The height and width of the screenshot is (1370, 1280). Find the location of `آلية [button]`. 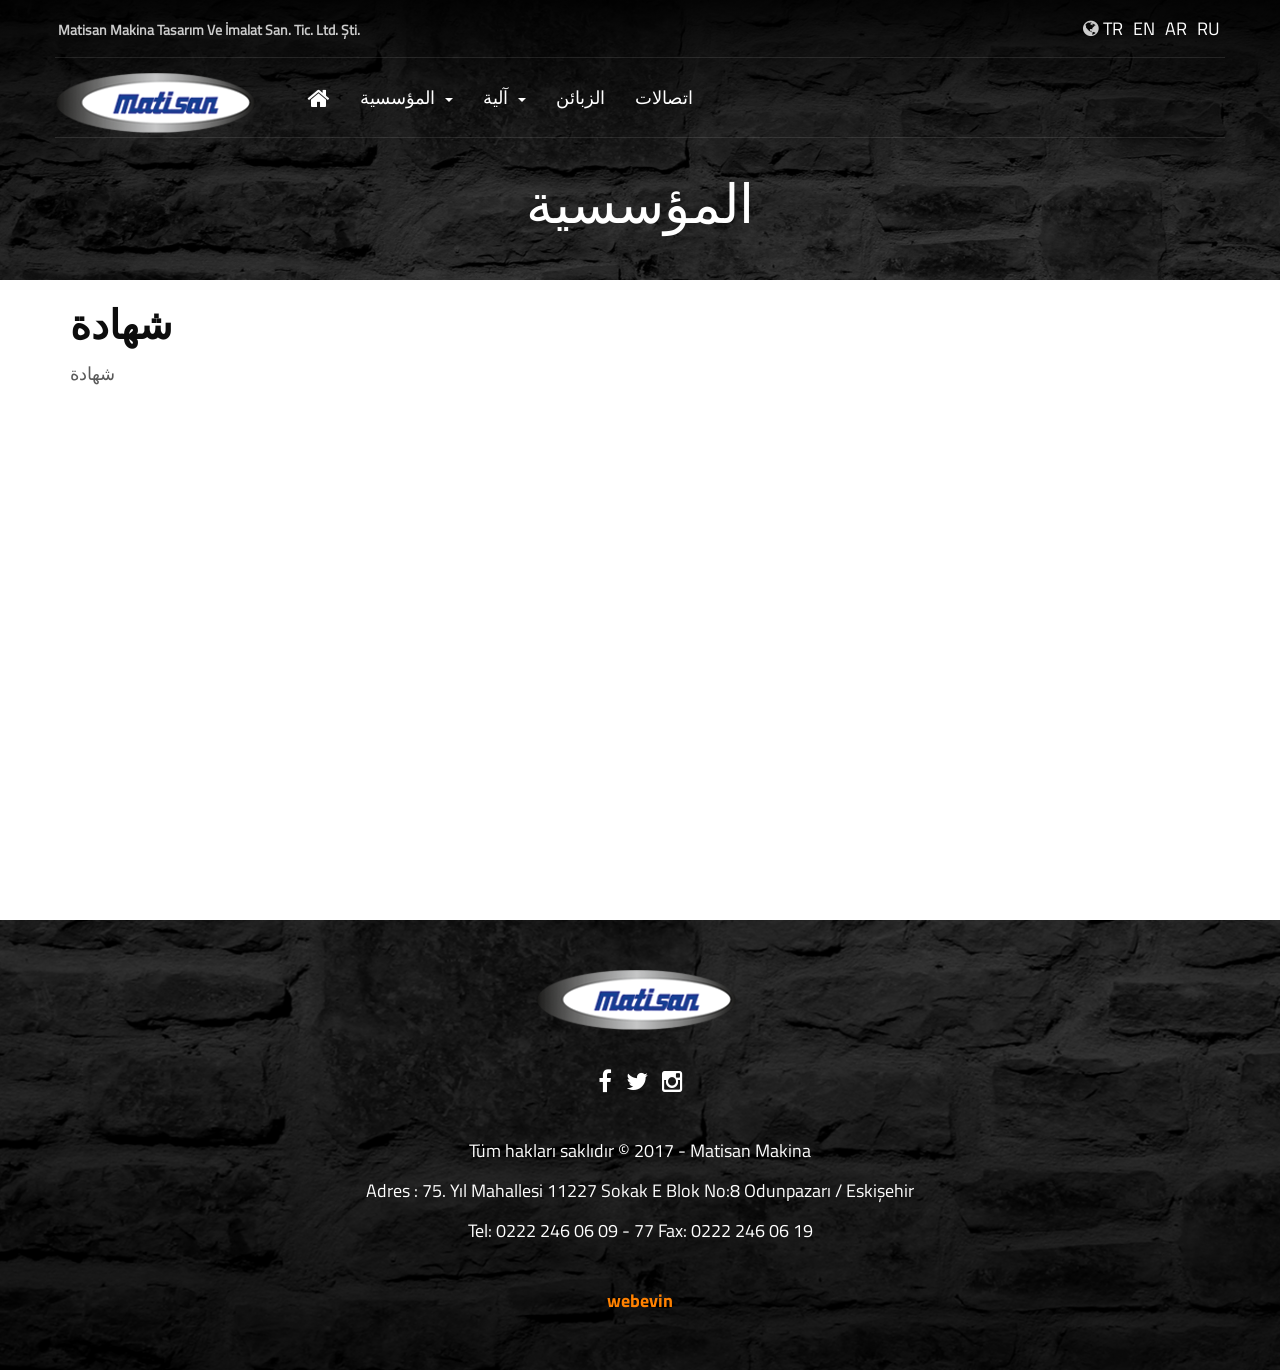

آلية [button] is located at coordinates (504, 97).